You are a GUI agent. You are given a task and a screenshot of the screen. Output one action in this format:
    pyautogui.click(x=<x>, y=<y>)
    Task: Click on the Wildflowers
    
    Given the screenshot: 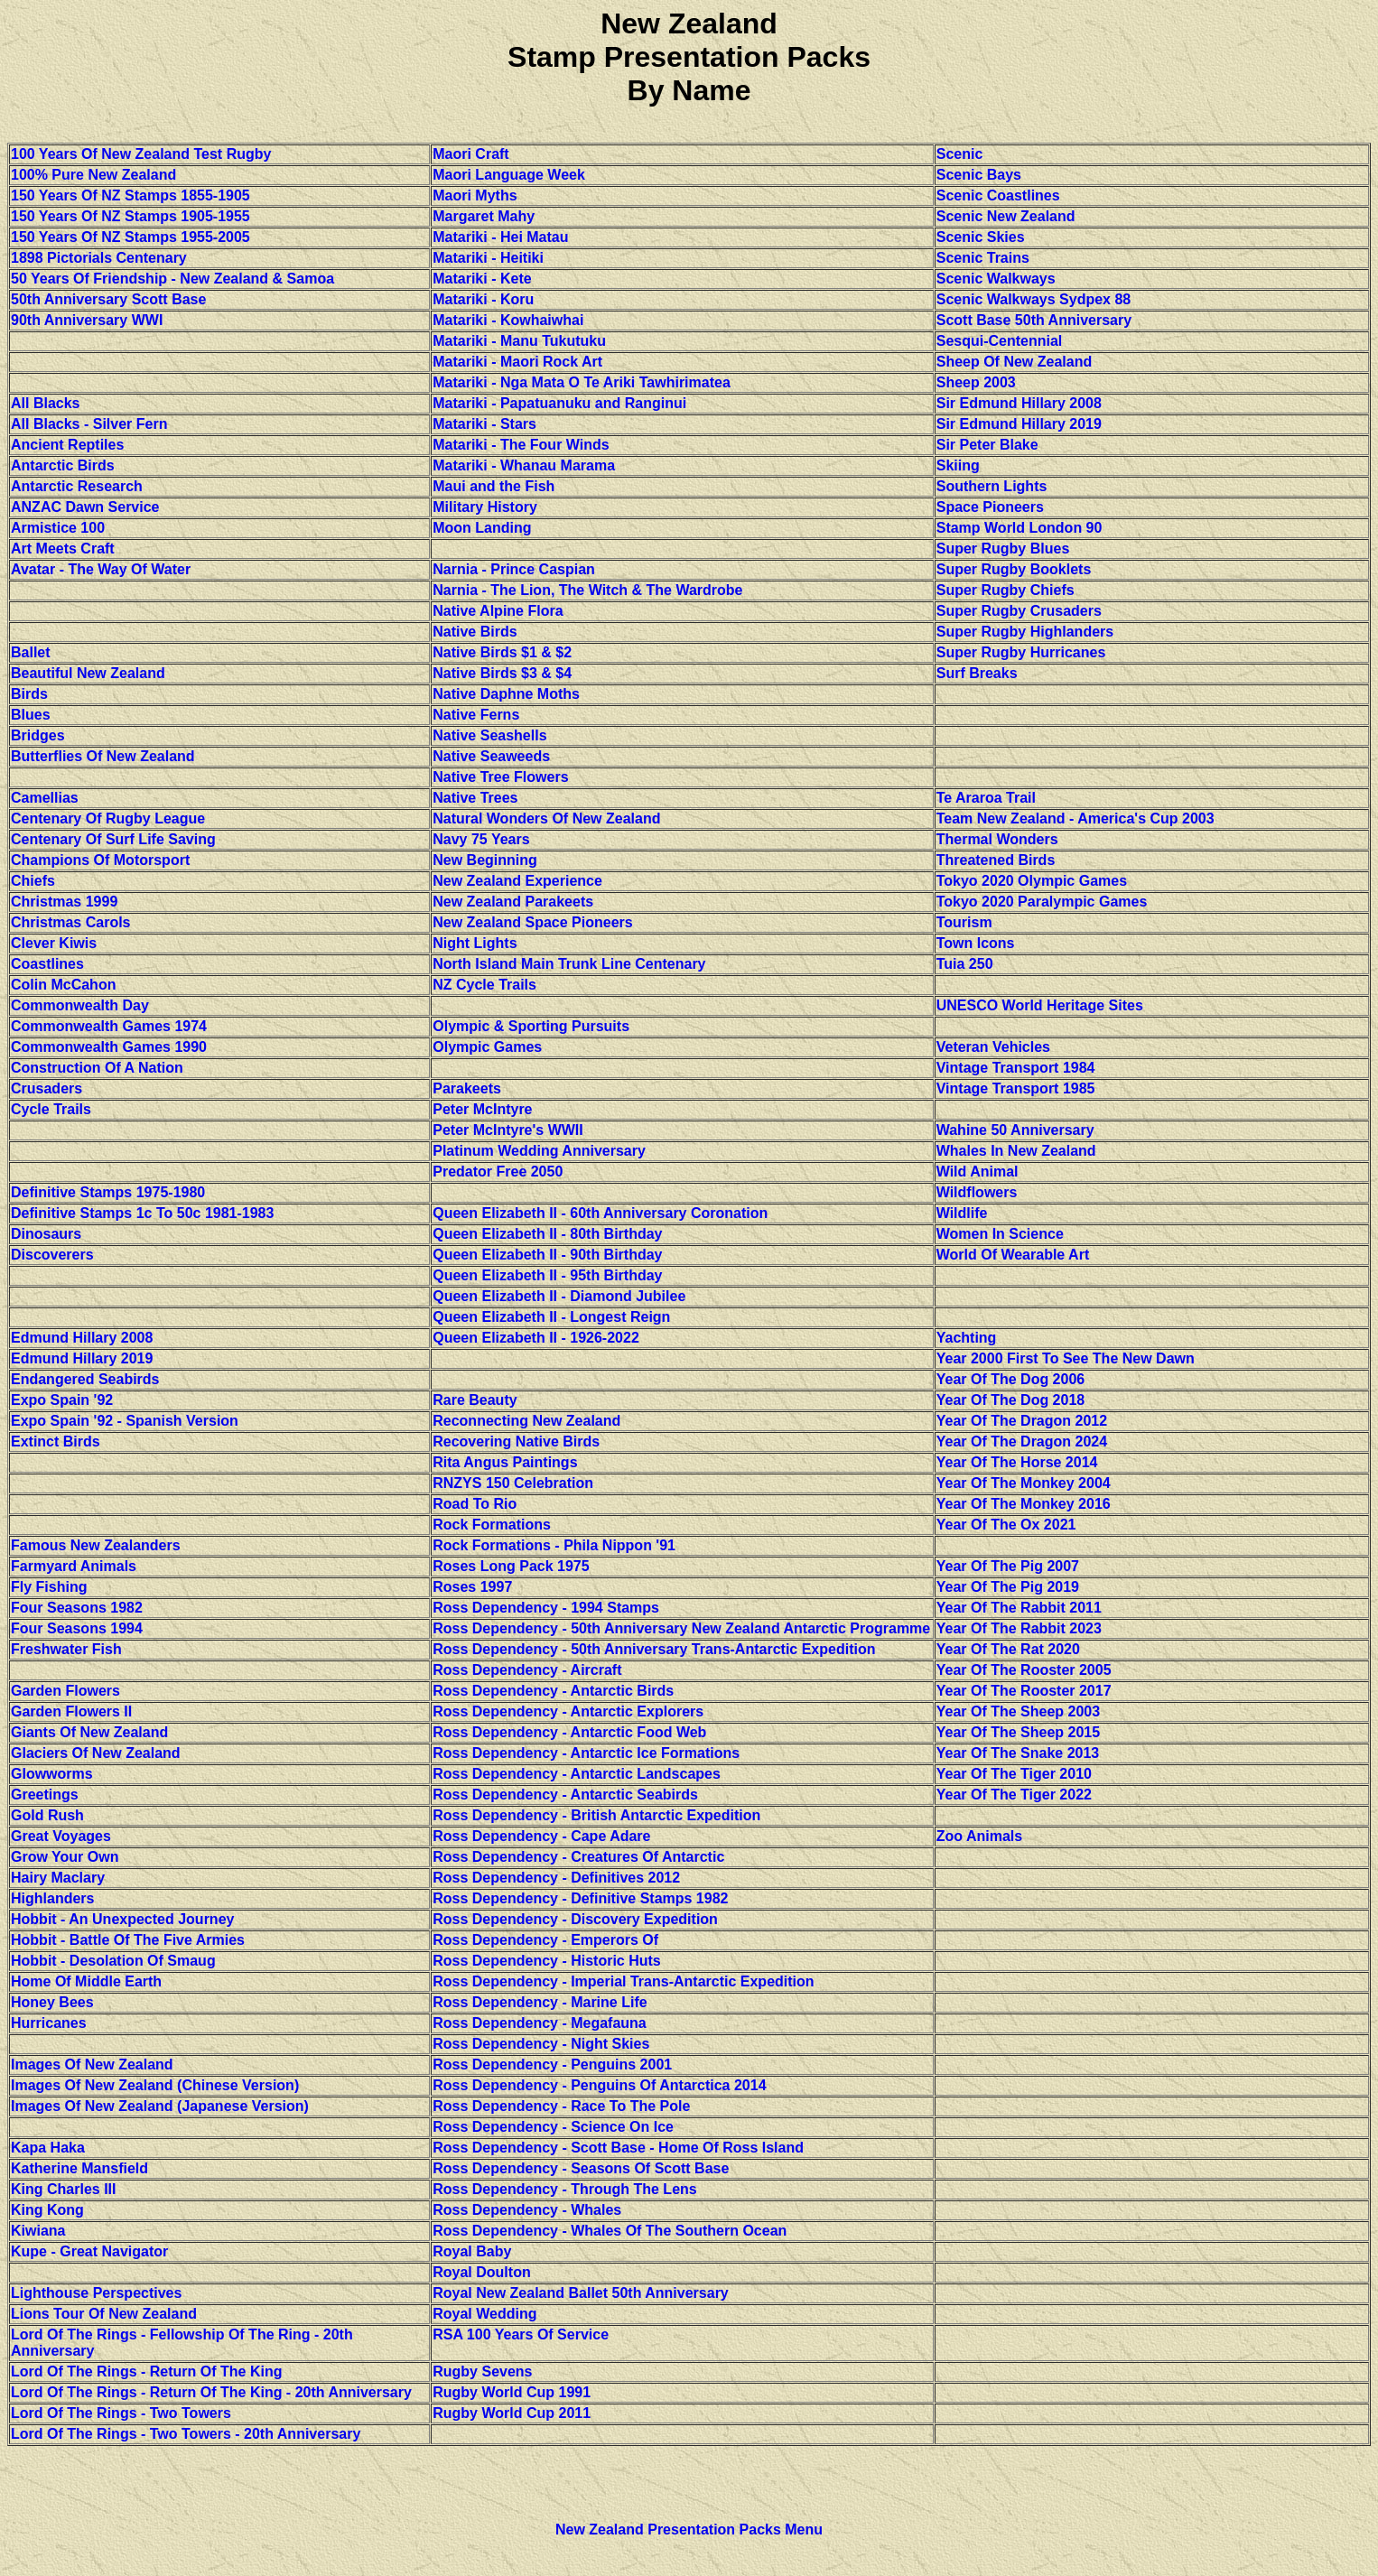 What is the action you would take?
    pyautogui.click(x=977, y=1192)
    